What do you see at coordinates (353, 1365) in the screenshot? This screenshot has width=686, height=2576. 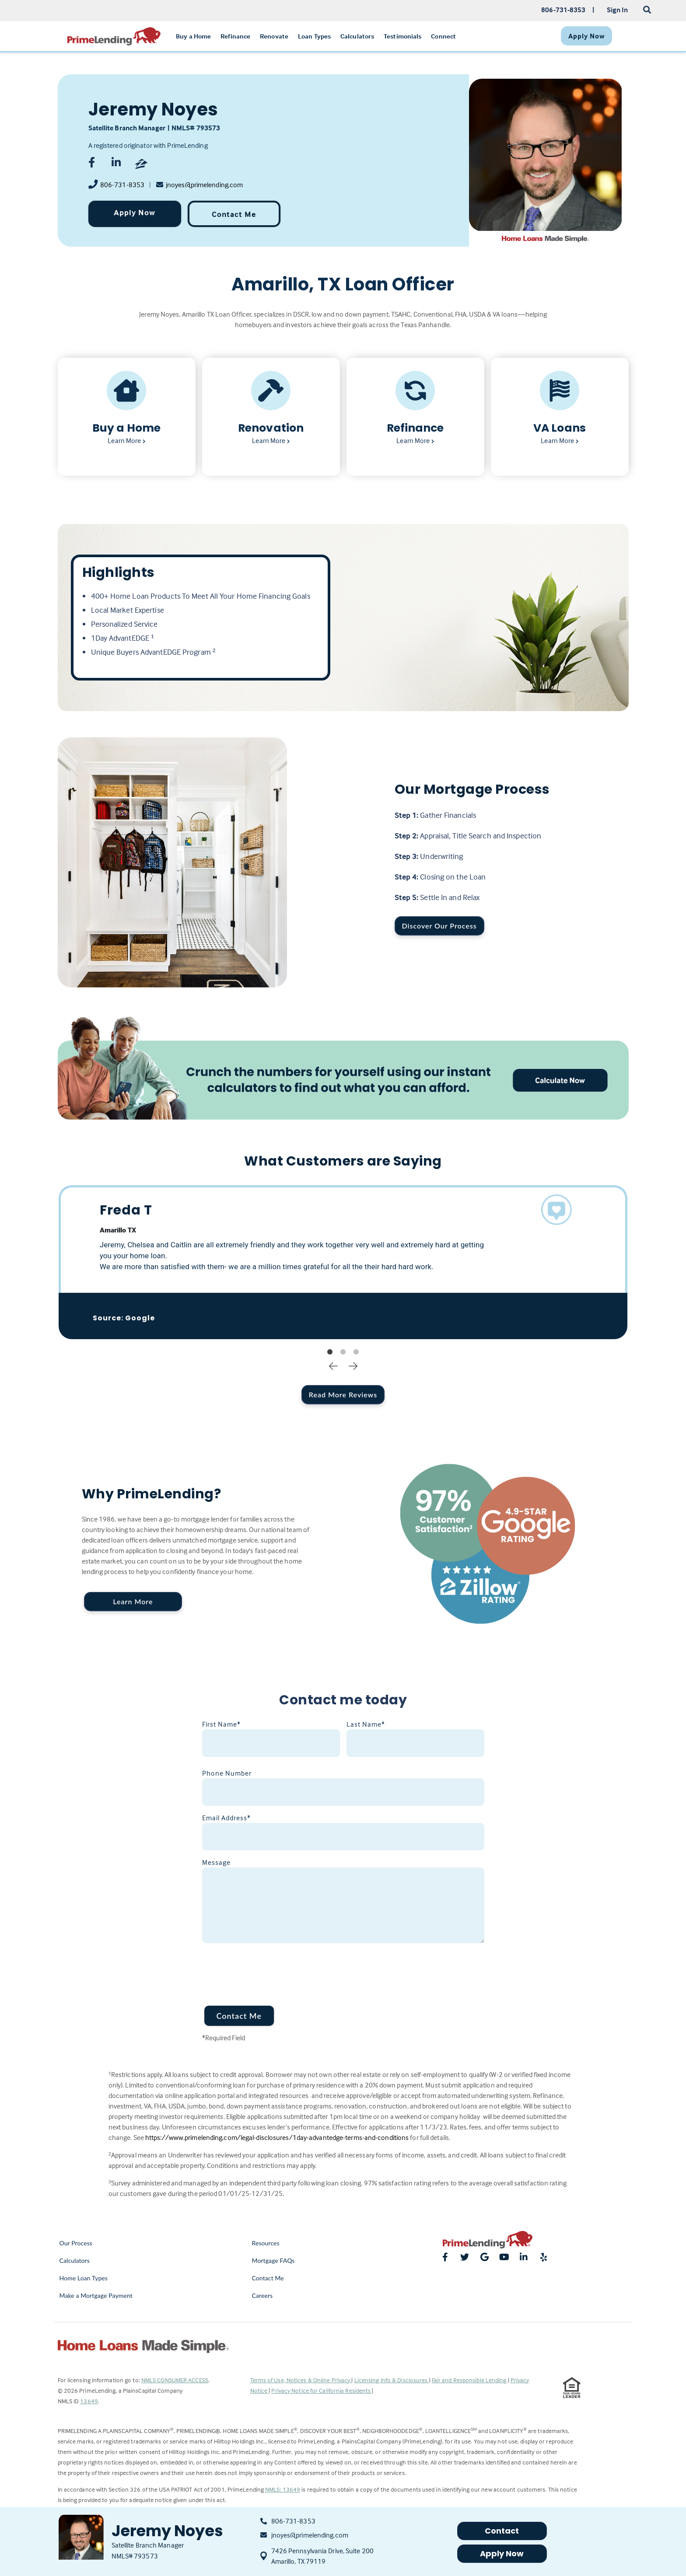 I see `Next` at bounding box center [353, 1365].